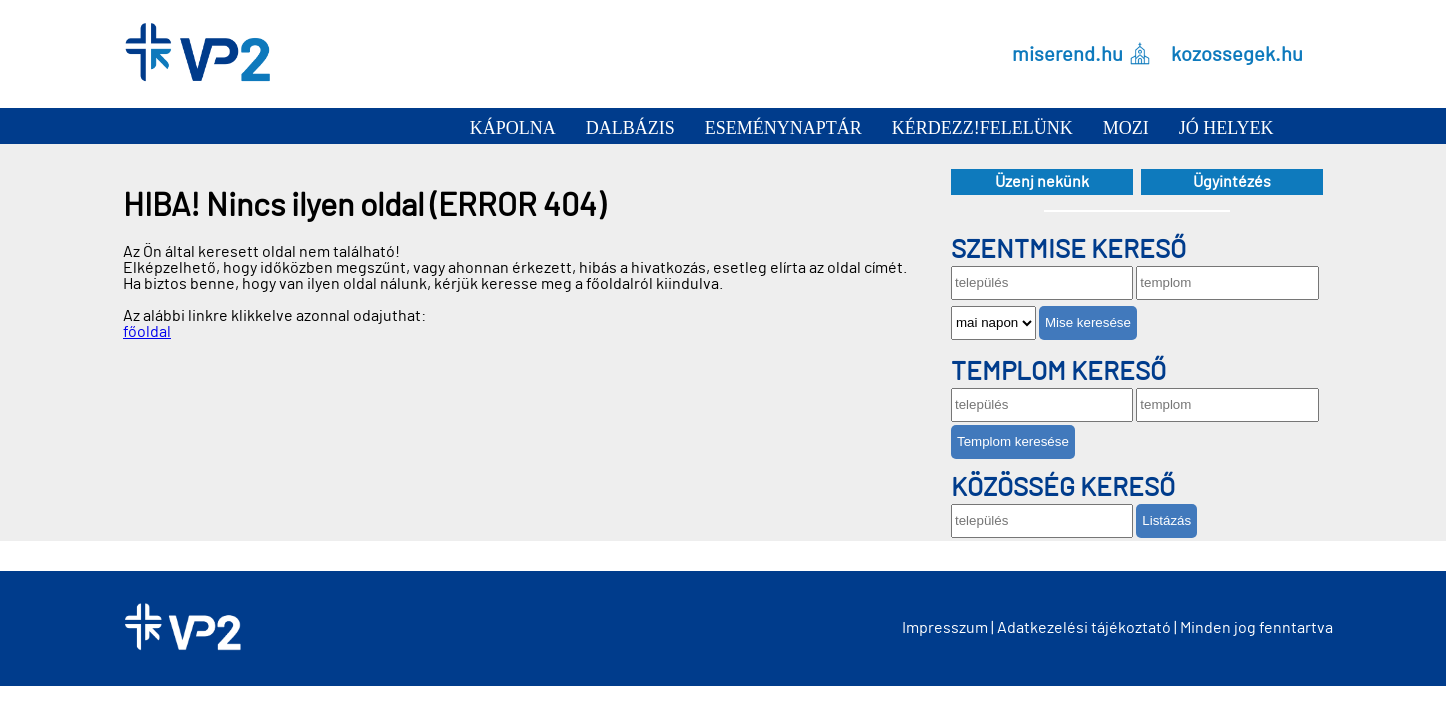  Describe the element at coordinates (1232, 182) in the screenshot. I see `Ügyintézés` at that location.